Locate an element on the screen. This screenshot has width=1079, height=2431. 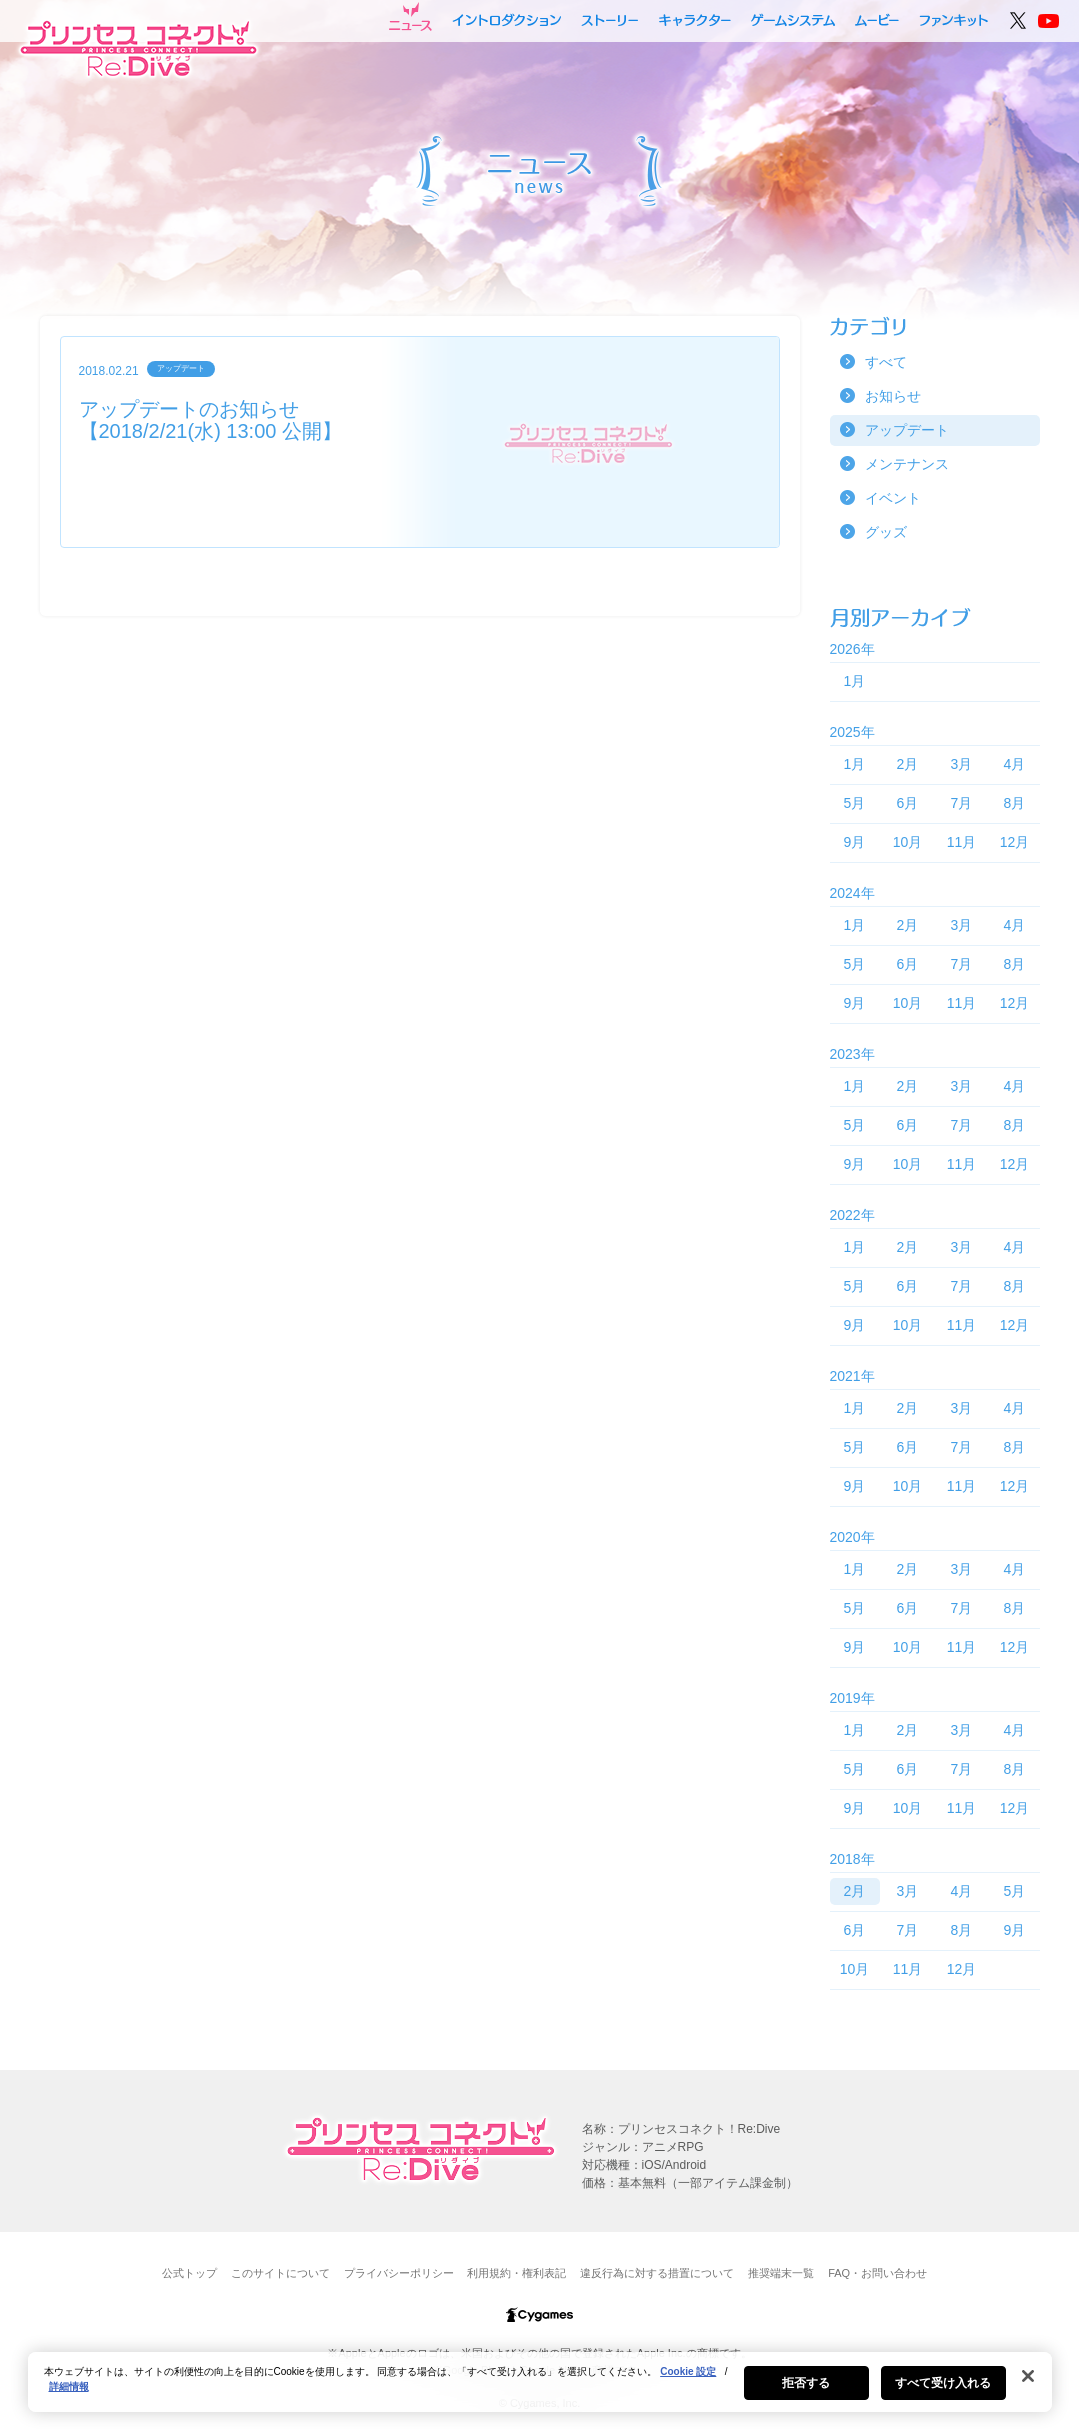
アップデート is located at coordinates (907, 430).